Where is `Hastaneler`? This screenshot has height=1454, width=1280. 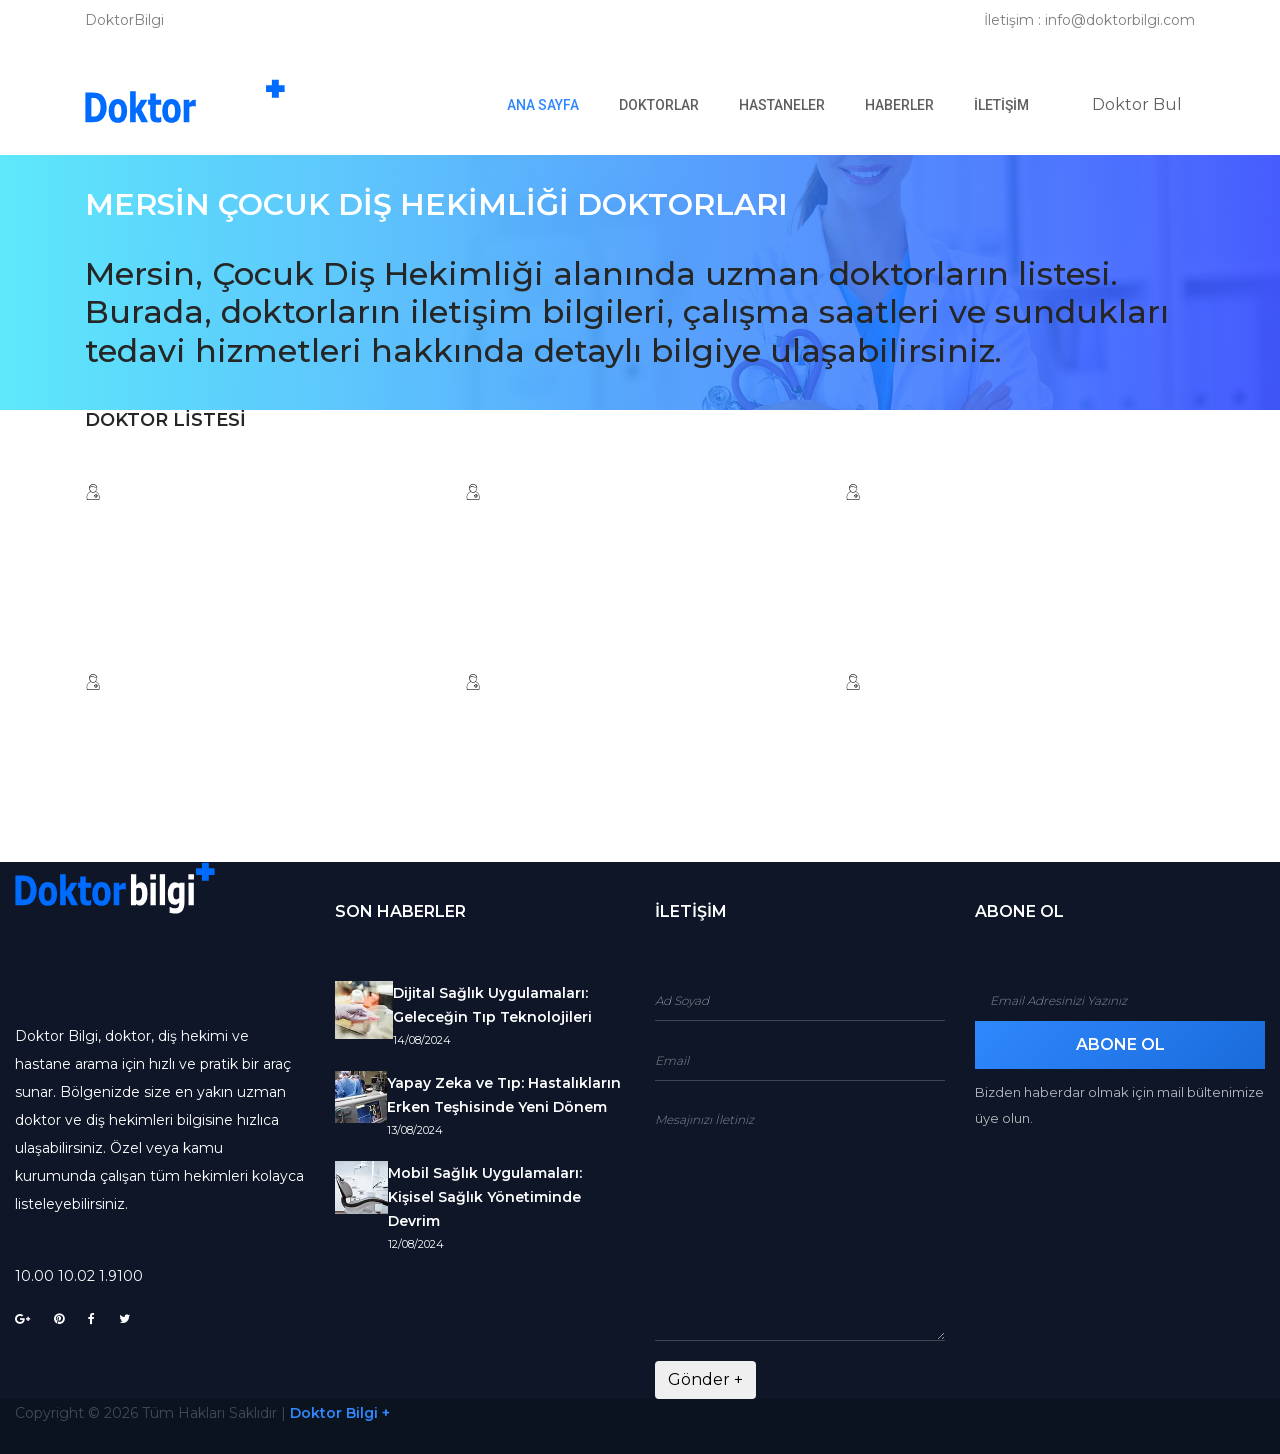
Hastaneler is located at coordinates (782, 105).